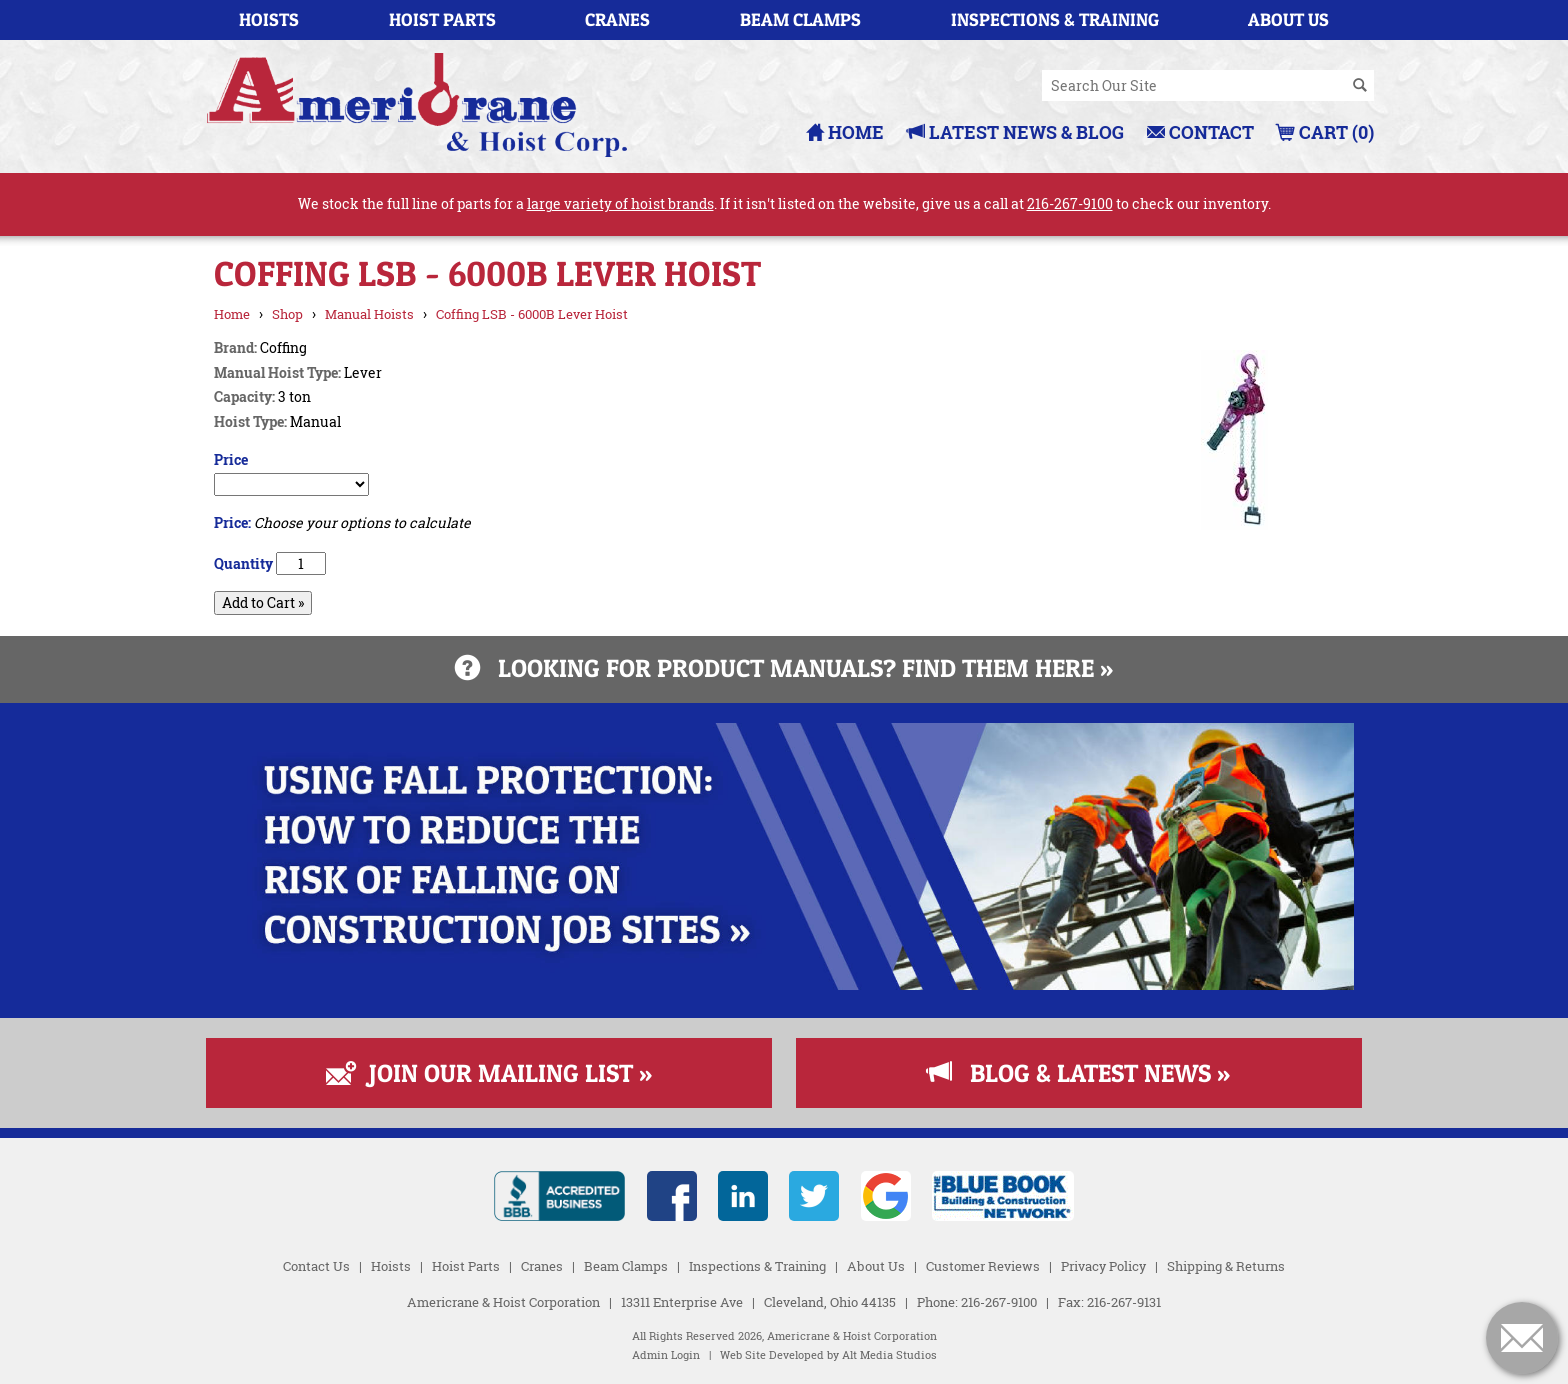 This screenshot has width=1568, height=1384. What do you see at coordinates (617, 19) in the screenshot?
I see `Cranes` at bounding box center [617, 19].